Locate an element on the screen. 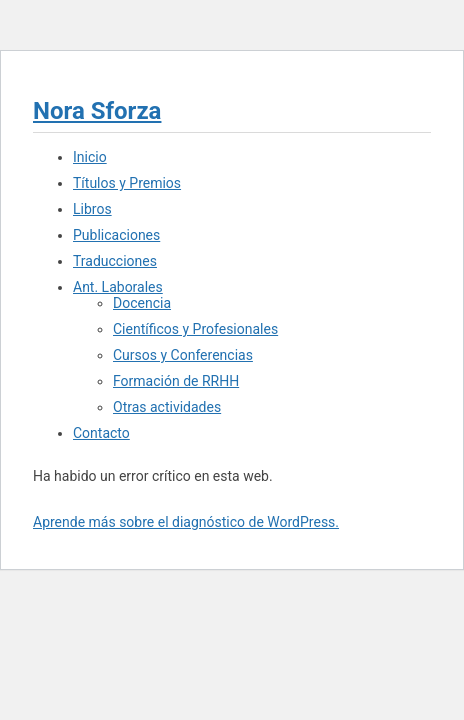 This screenshot has height=720, width=464. Docencia is located at coordinates (142, 303).